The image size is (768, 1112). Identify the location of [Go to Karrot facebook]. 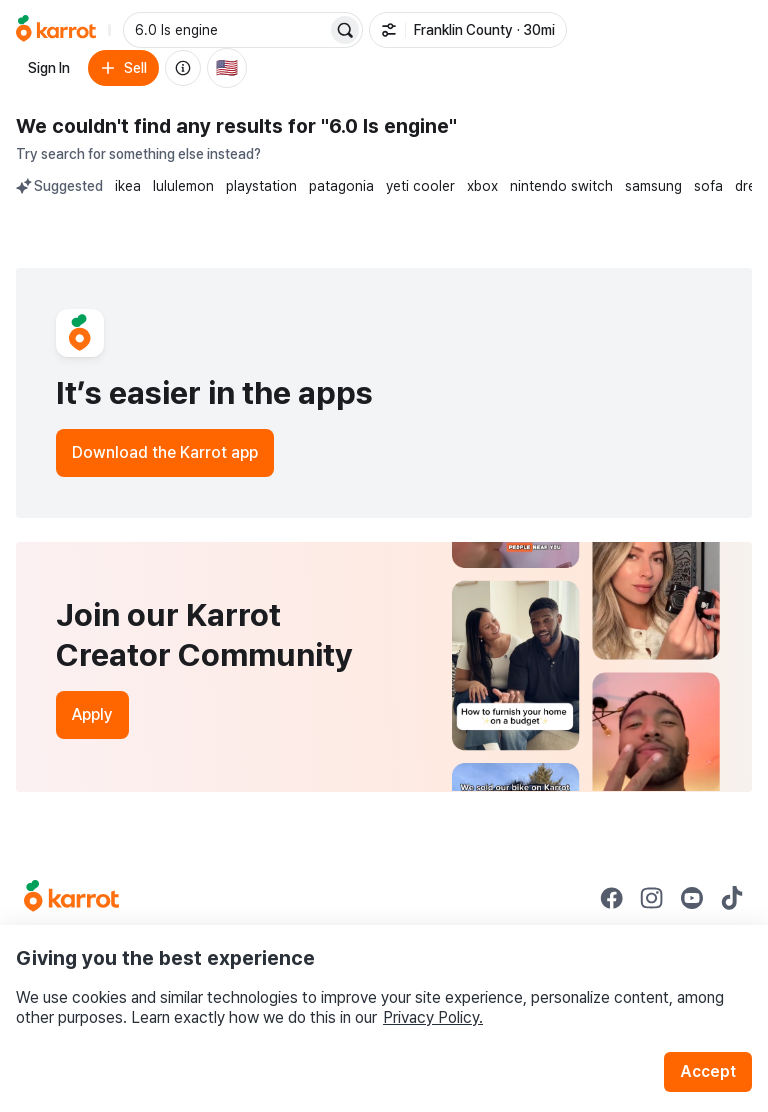
(612, 898).